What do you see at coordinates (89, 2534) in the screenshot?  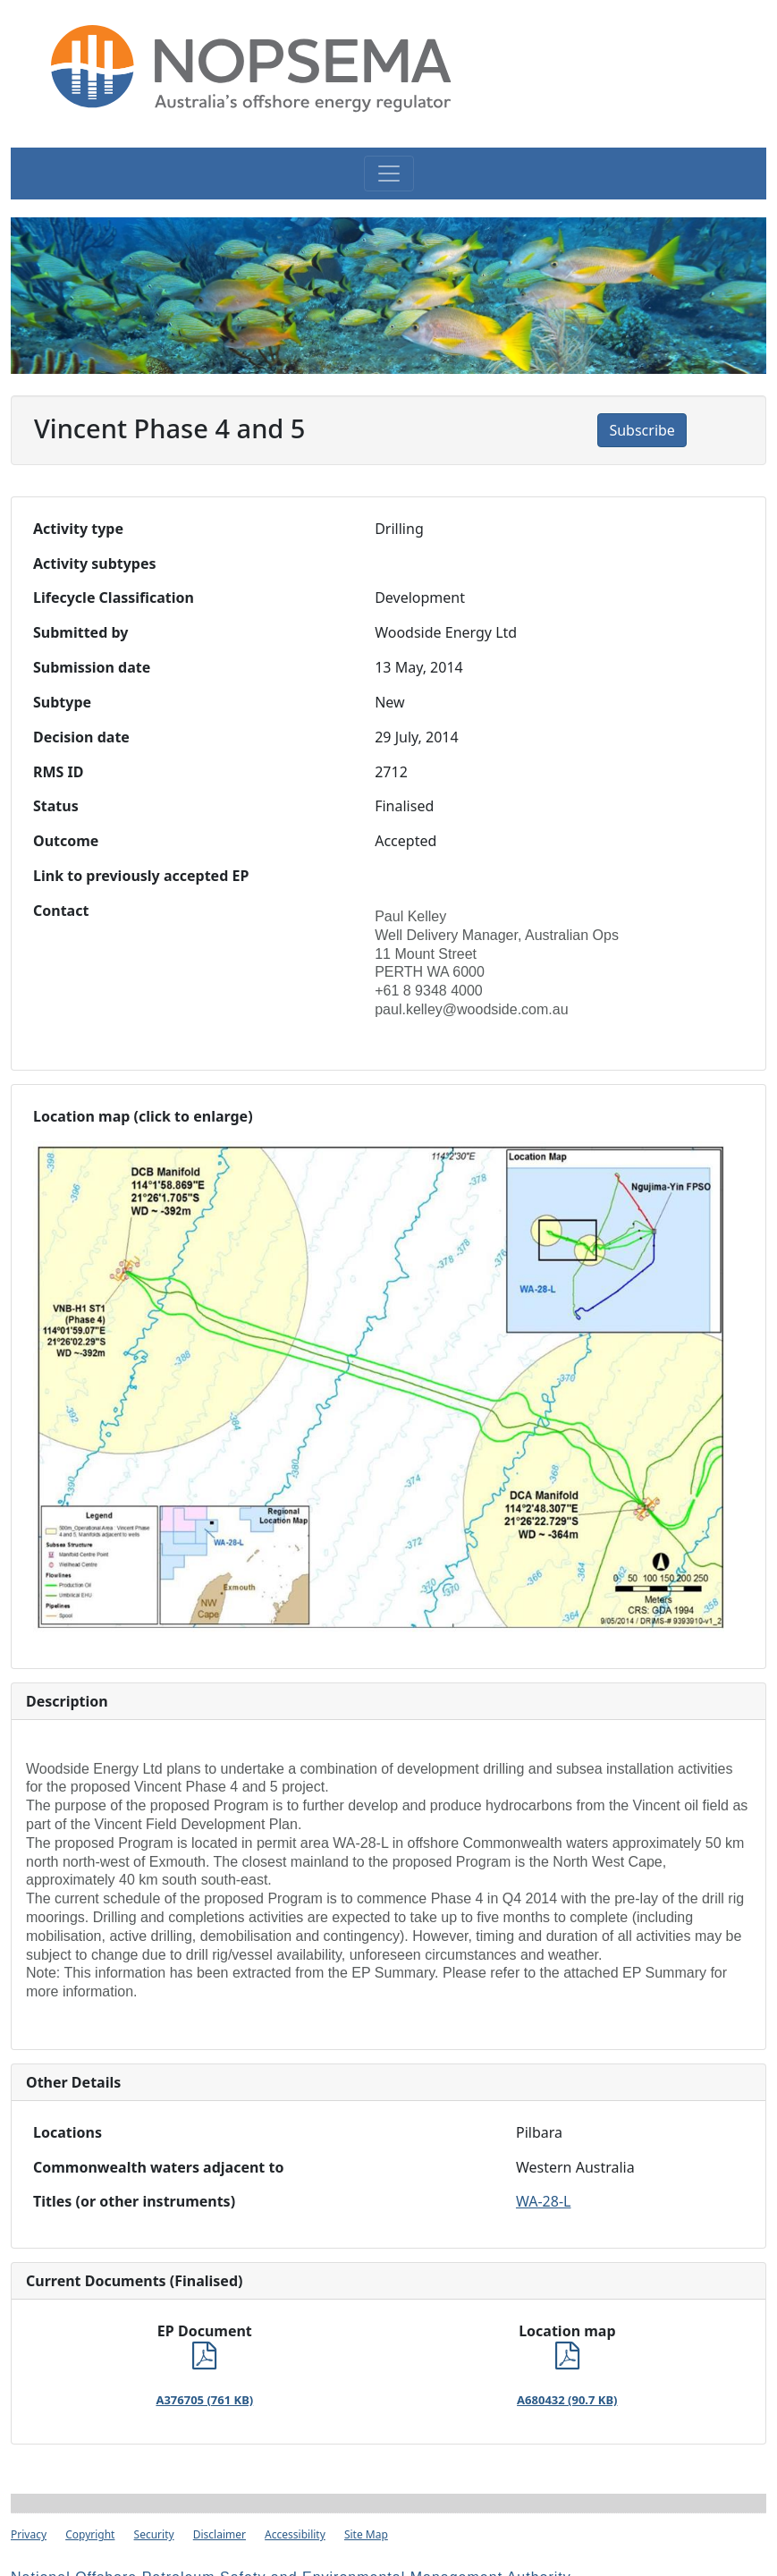 I see `Copyright` at bounding box center [89, 2534].